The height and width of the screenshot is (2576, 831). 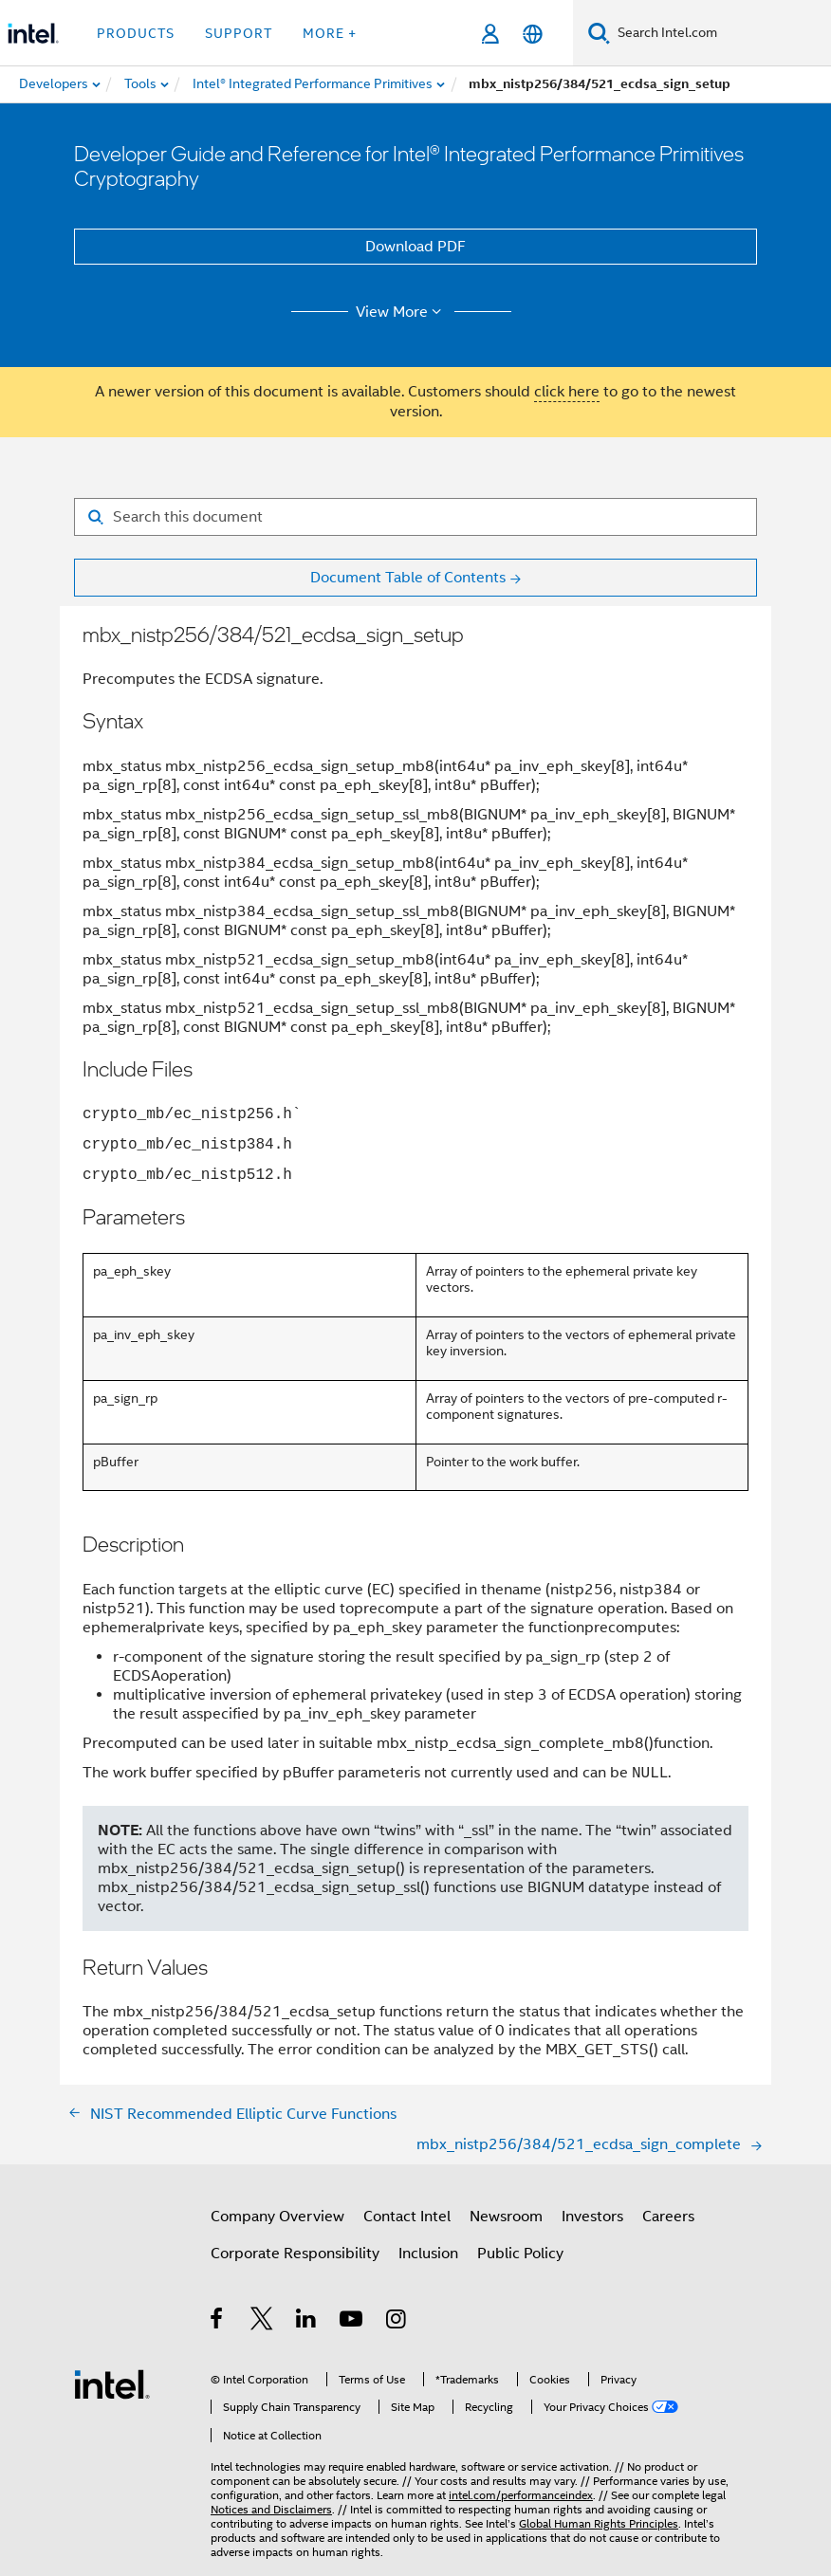 I want to click on Document Table of Contents, so click(x=408, y=577).